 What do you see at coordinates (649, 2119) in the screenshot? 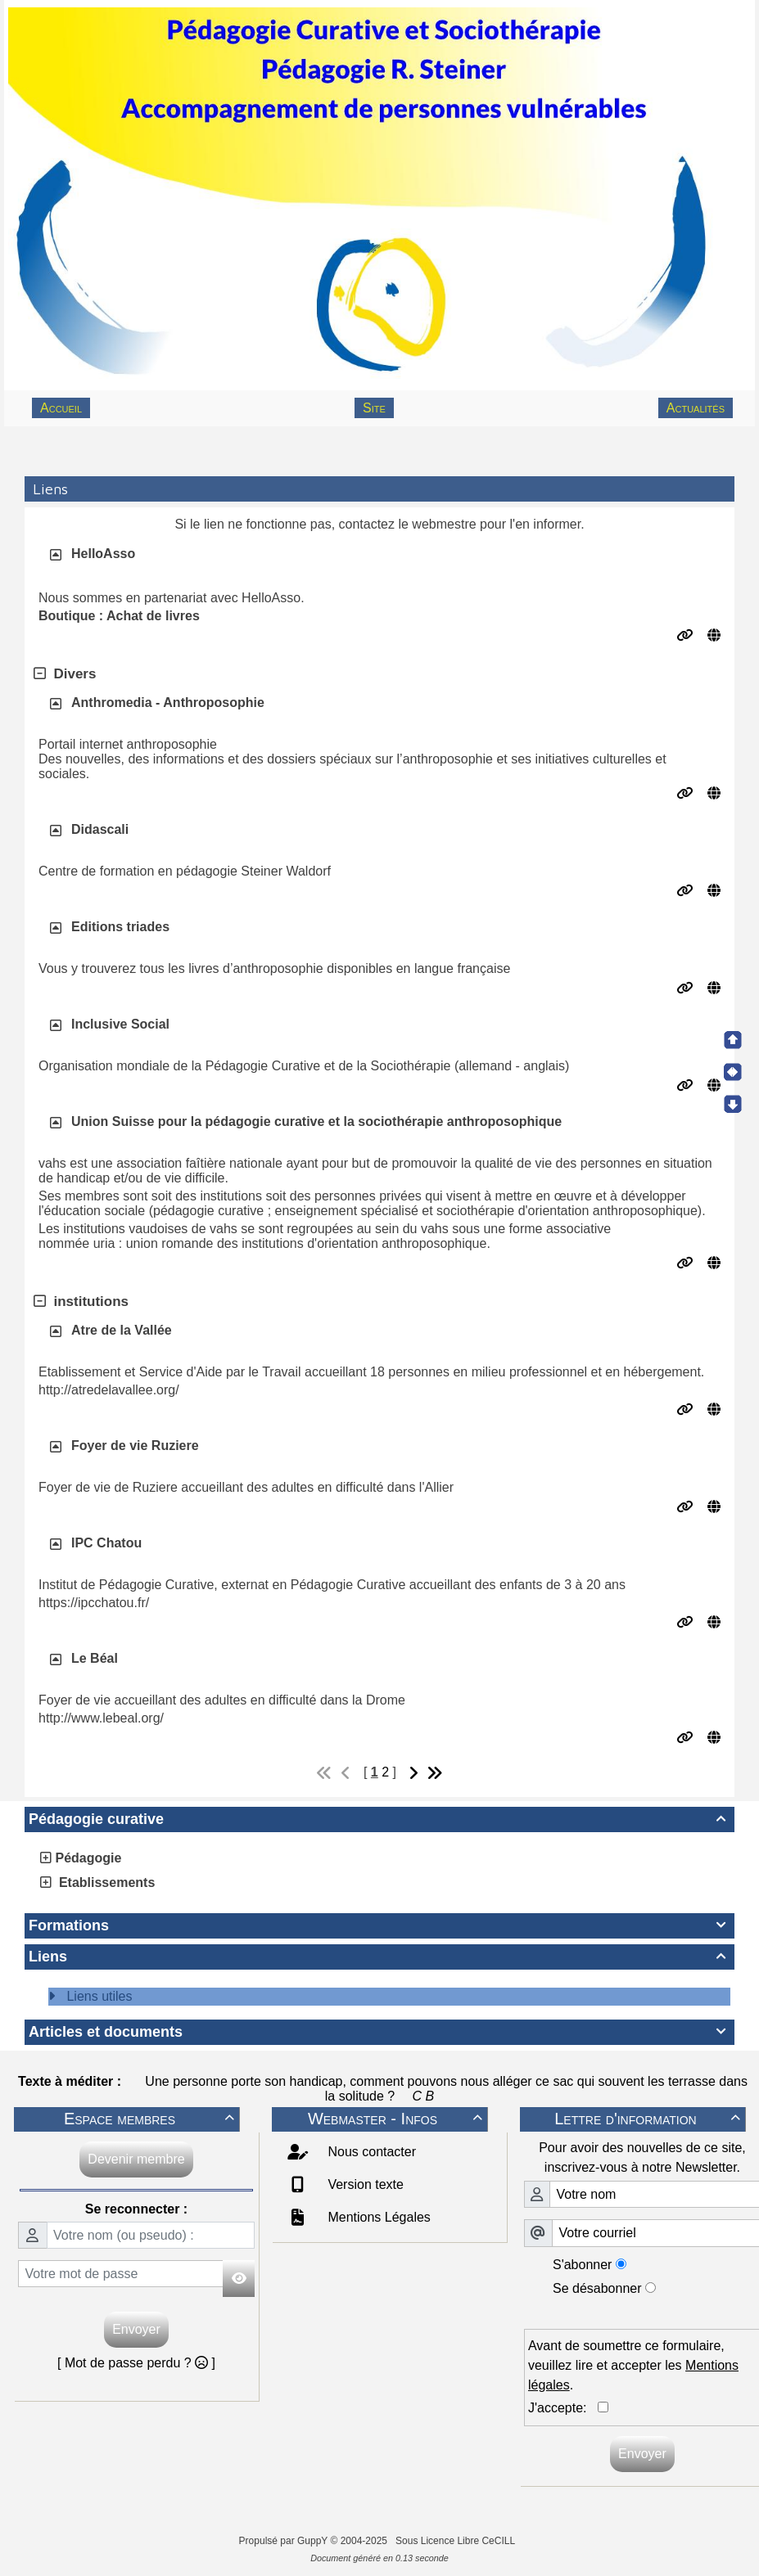
I see `Lettre d'information` at bounding box center [649, 2119].